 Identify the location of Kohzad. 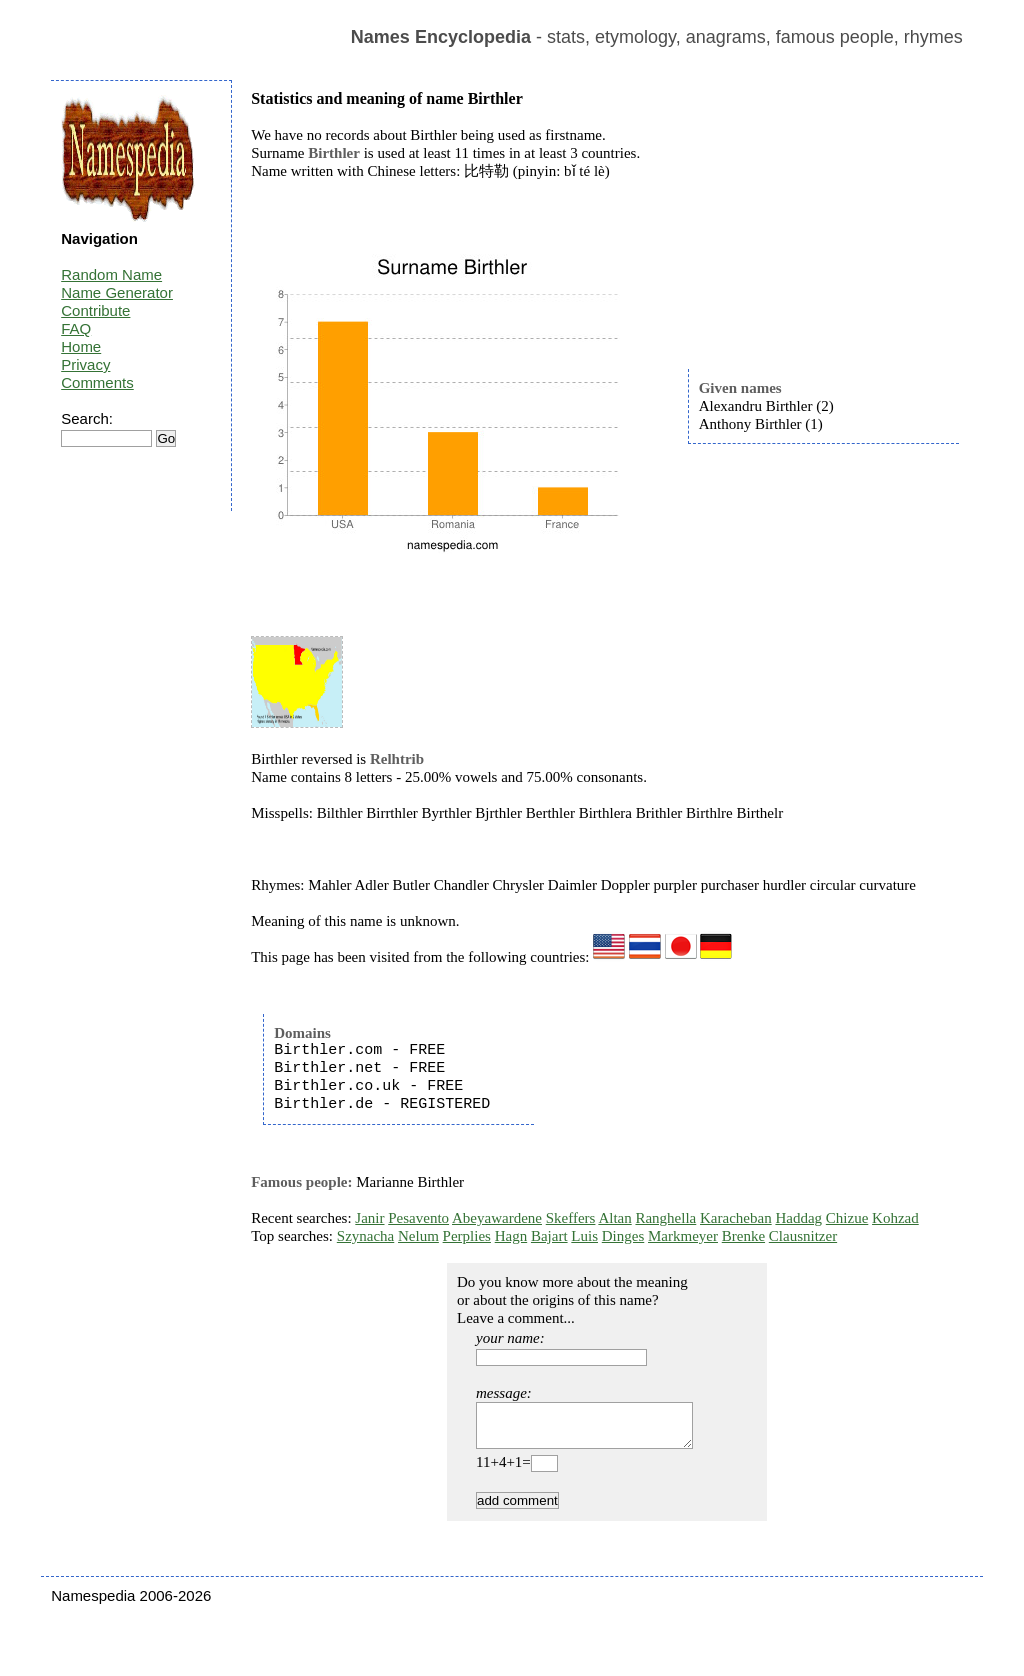
(895, 1218).